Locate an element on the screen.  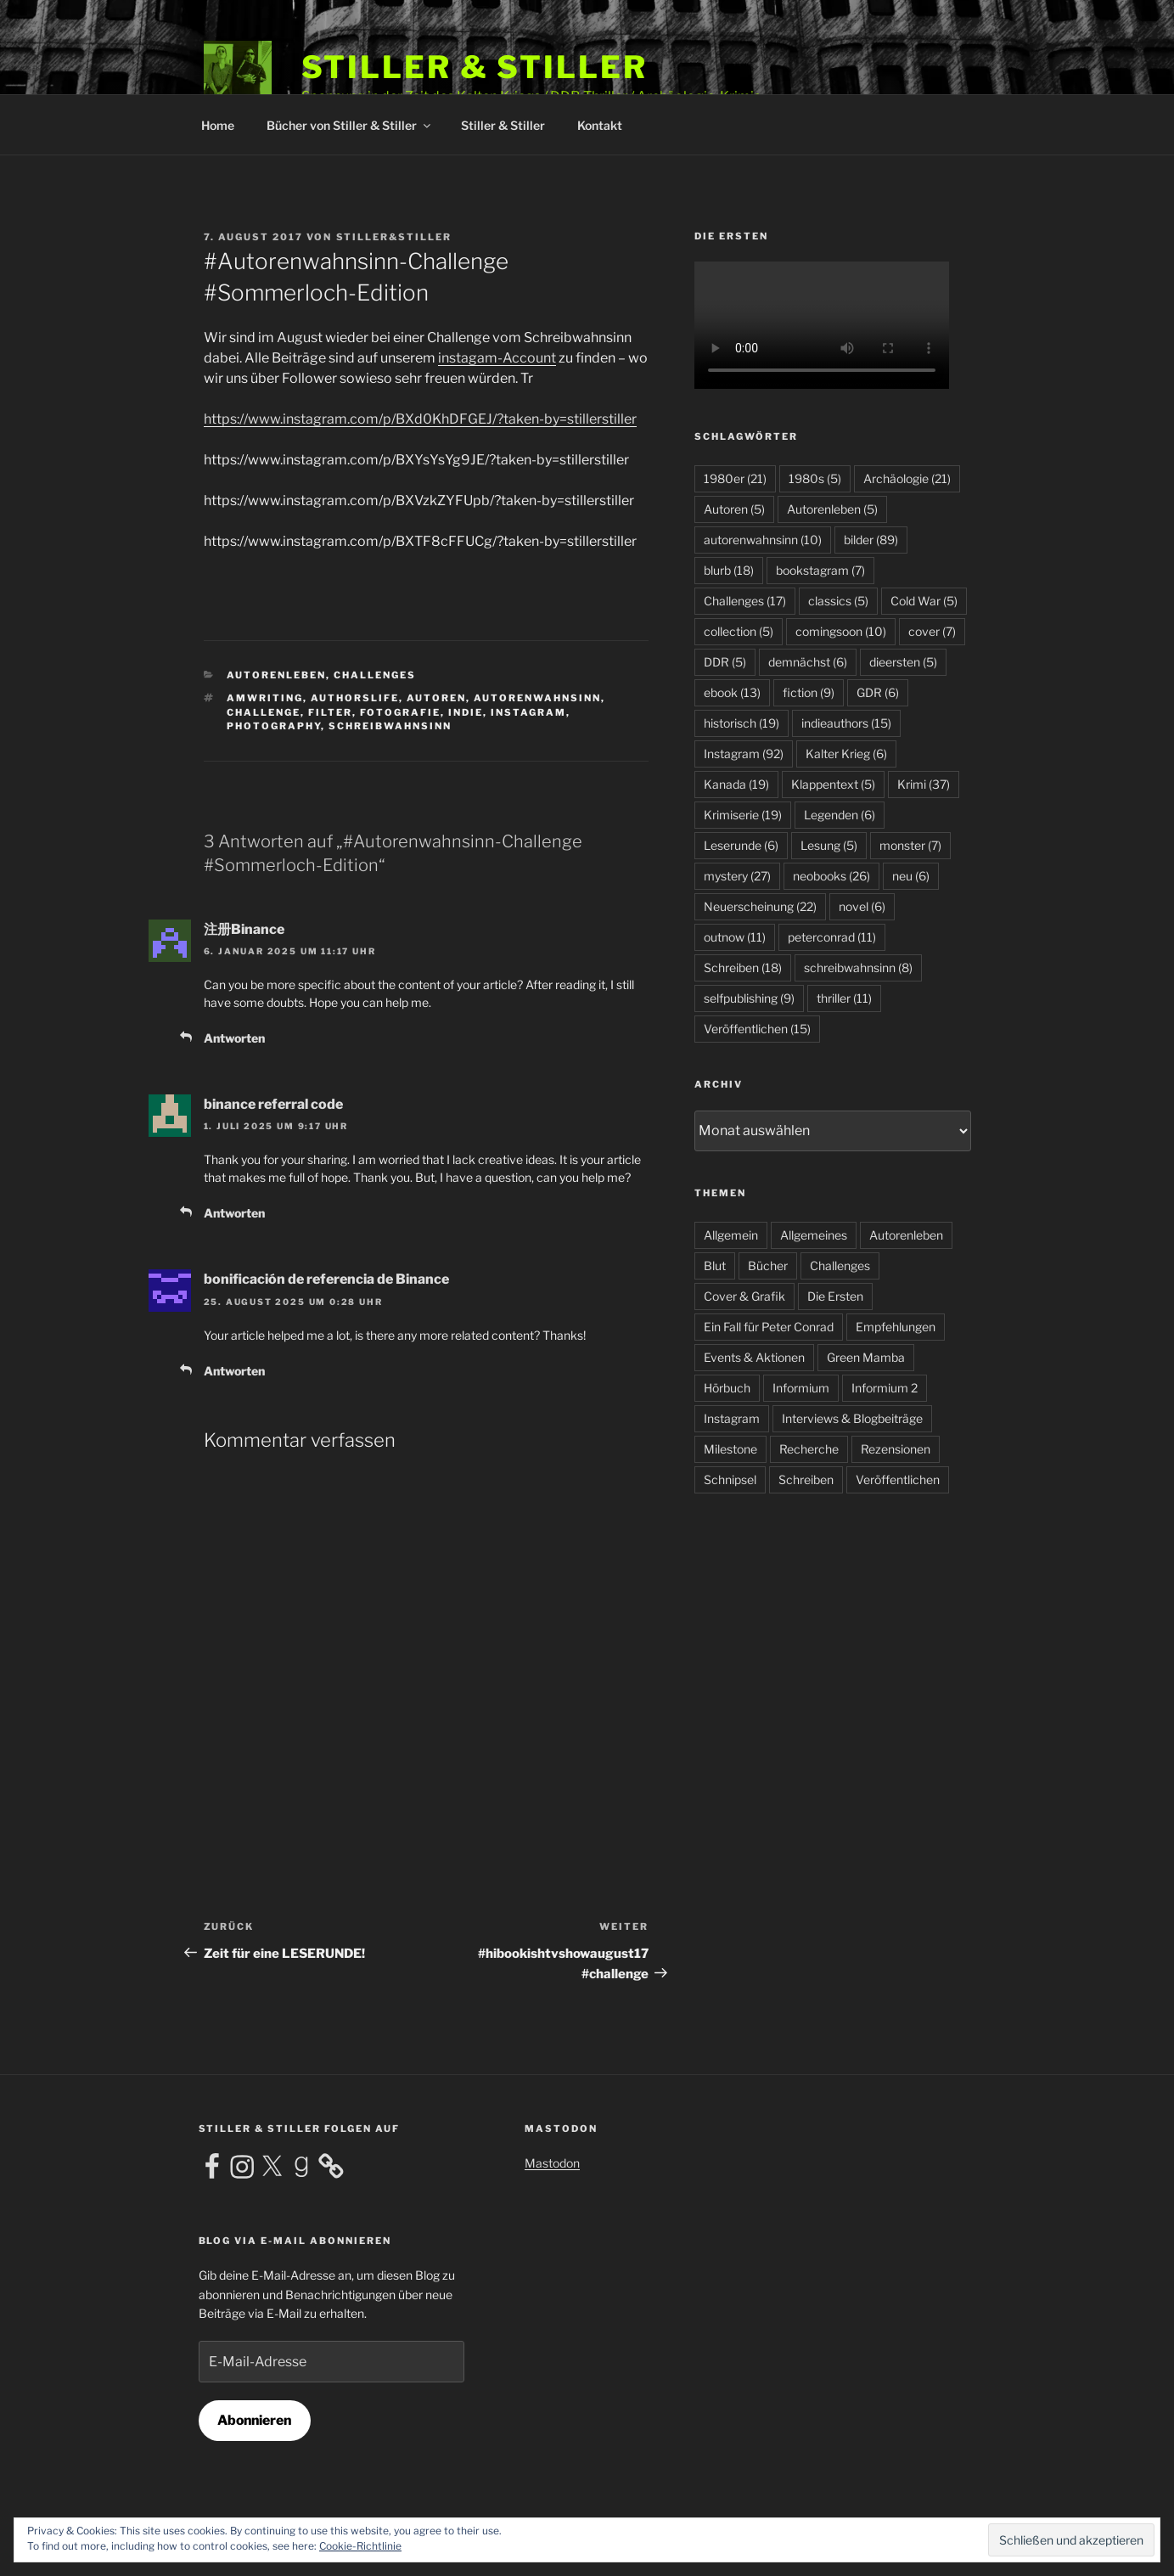
monster [monster (7 Einträge)] is located at coordinates (910, 845).